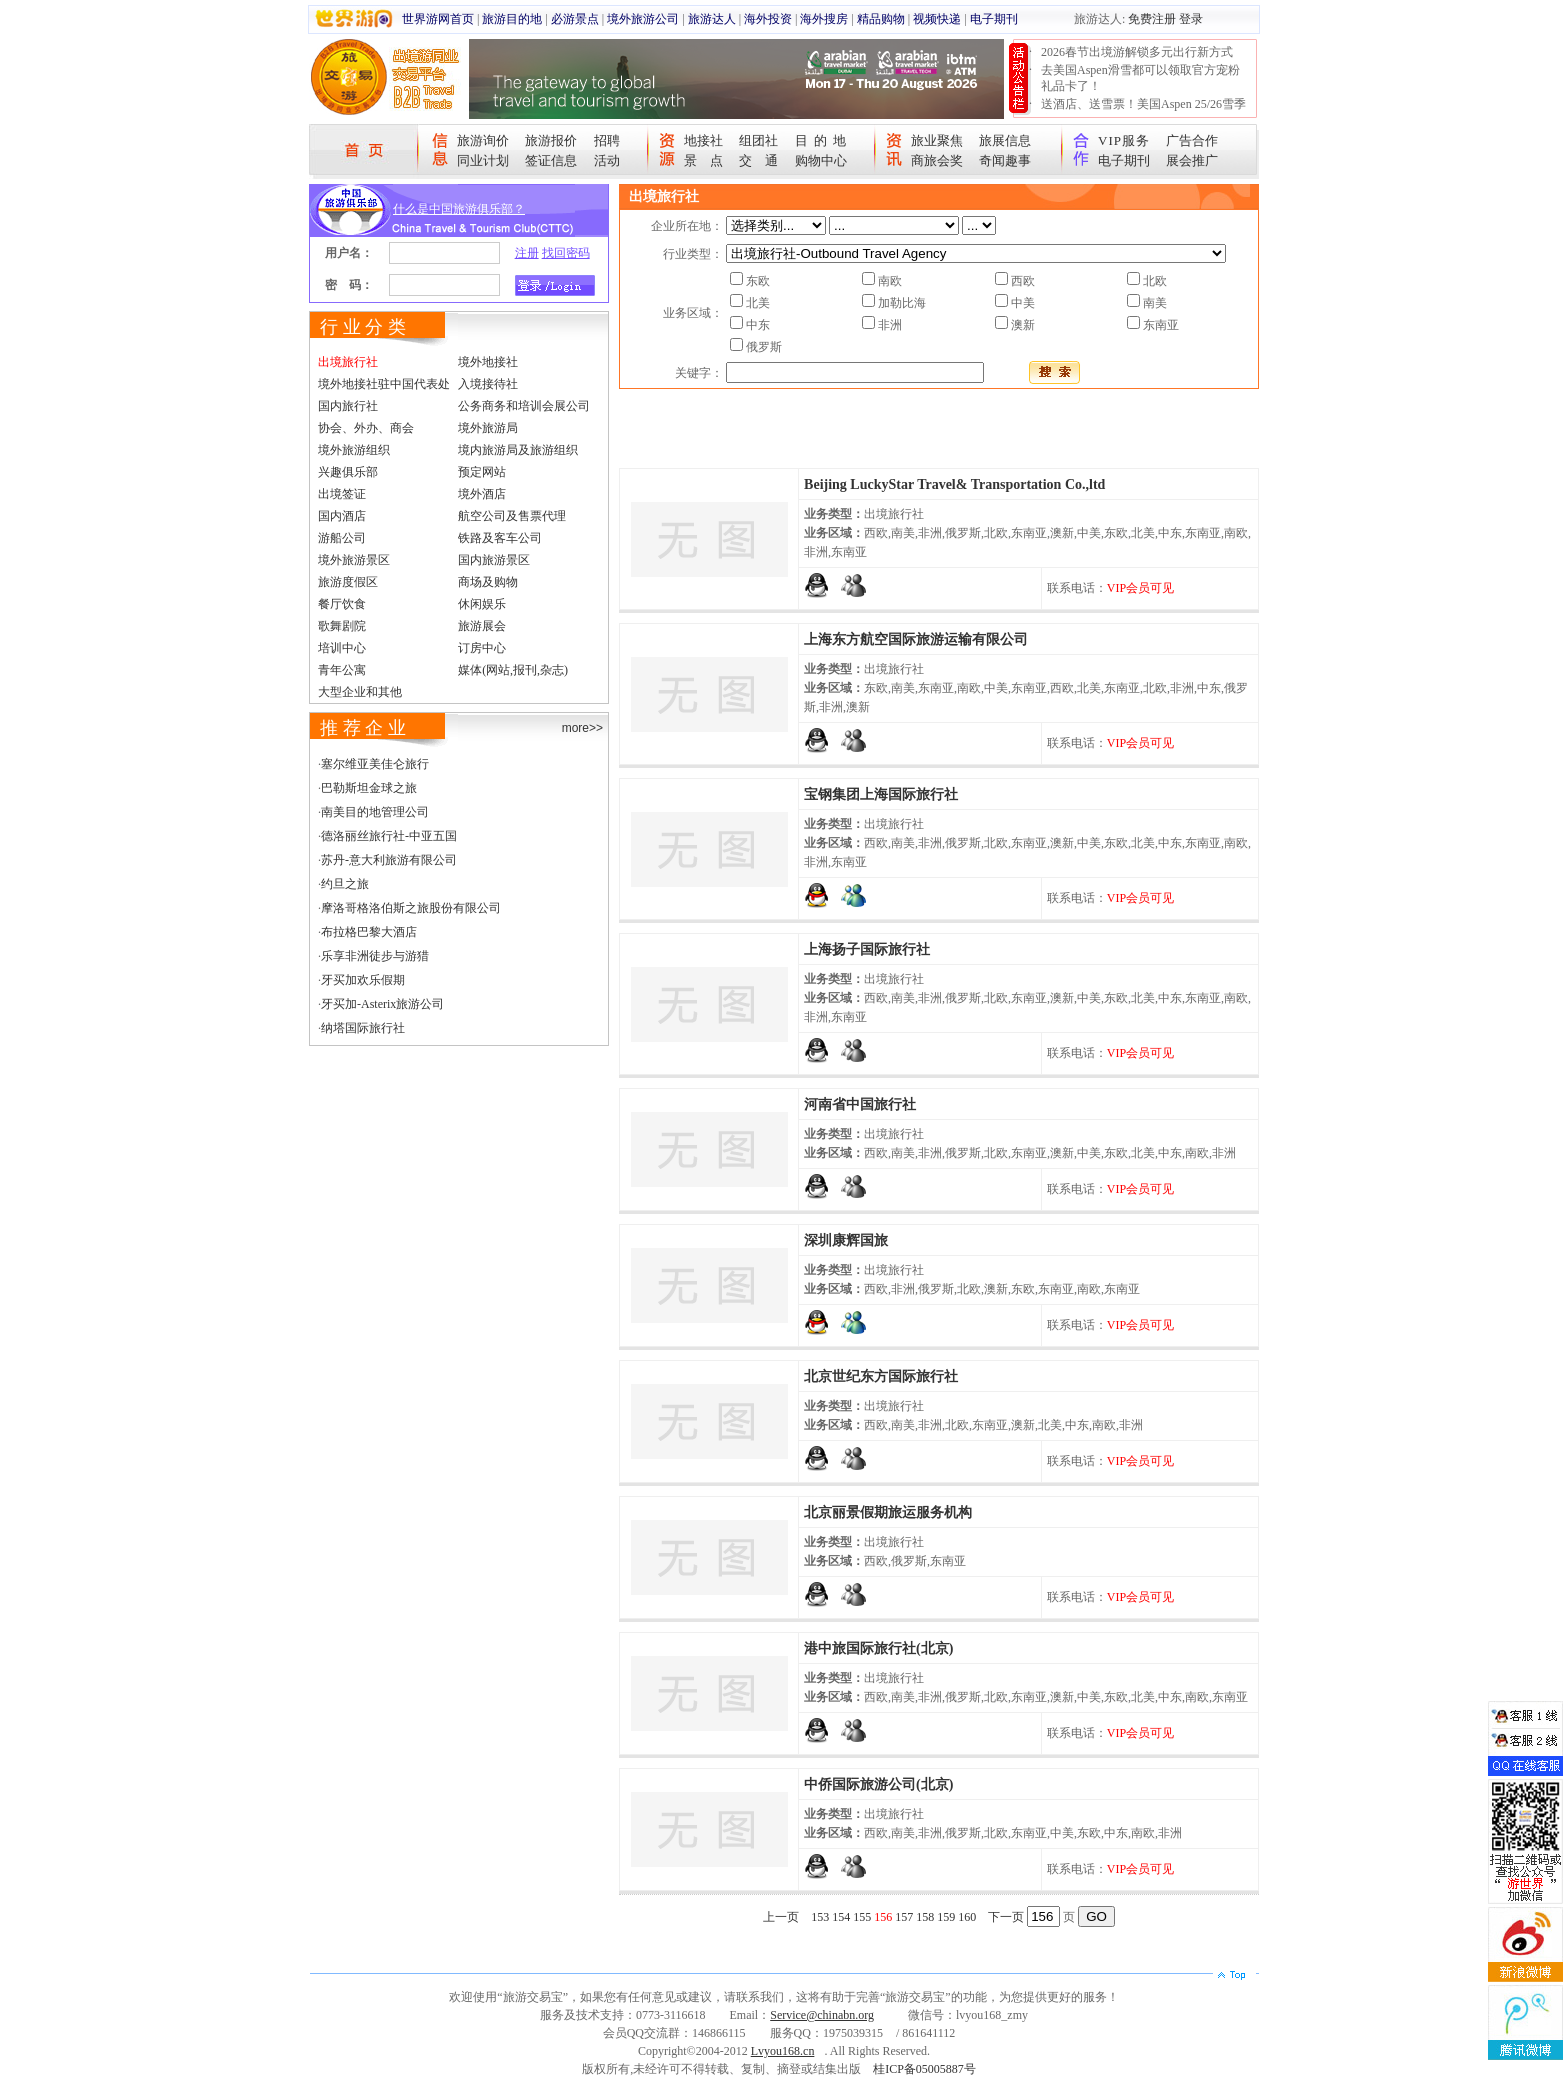 The width and height of the screenshot is (1568, 2078). What do you see at coordinates (482, 604) in the screenshot?
I see `休闲娱乐` at bounding box center [482, 604].